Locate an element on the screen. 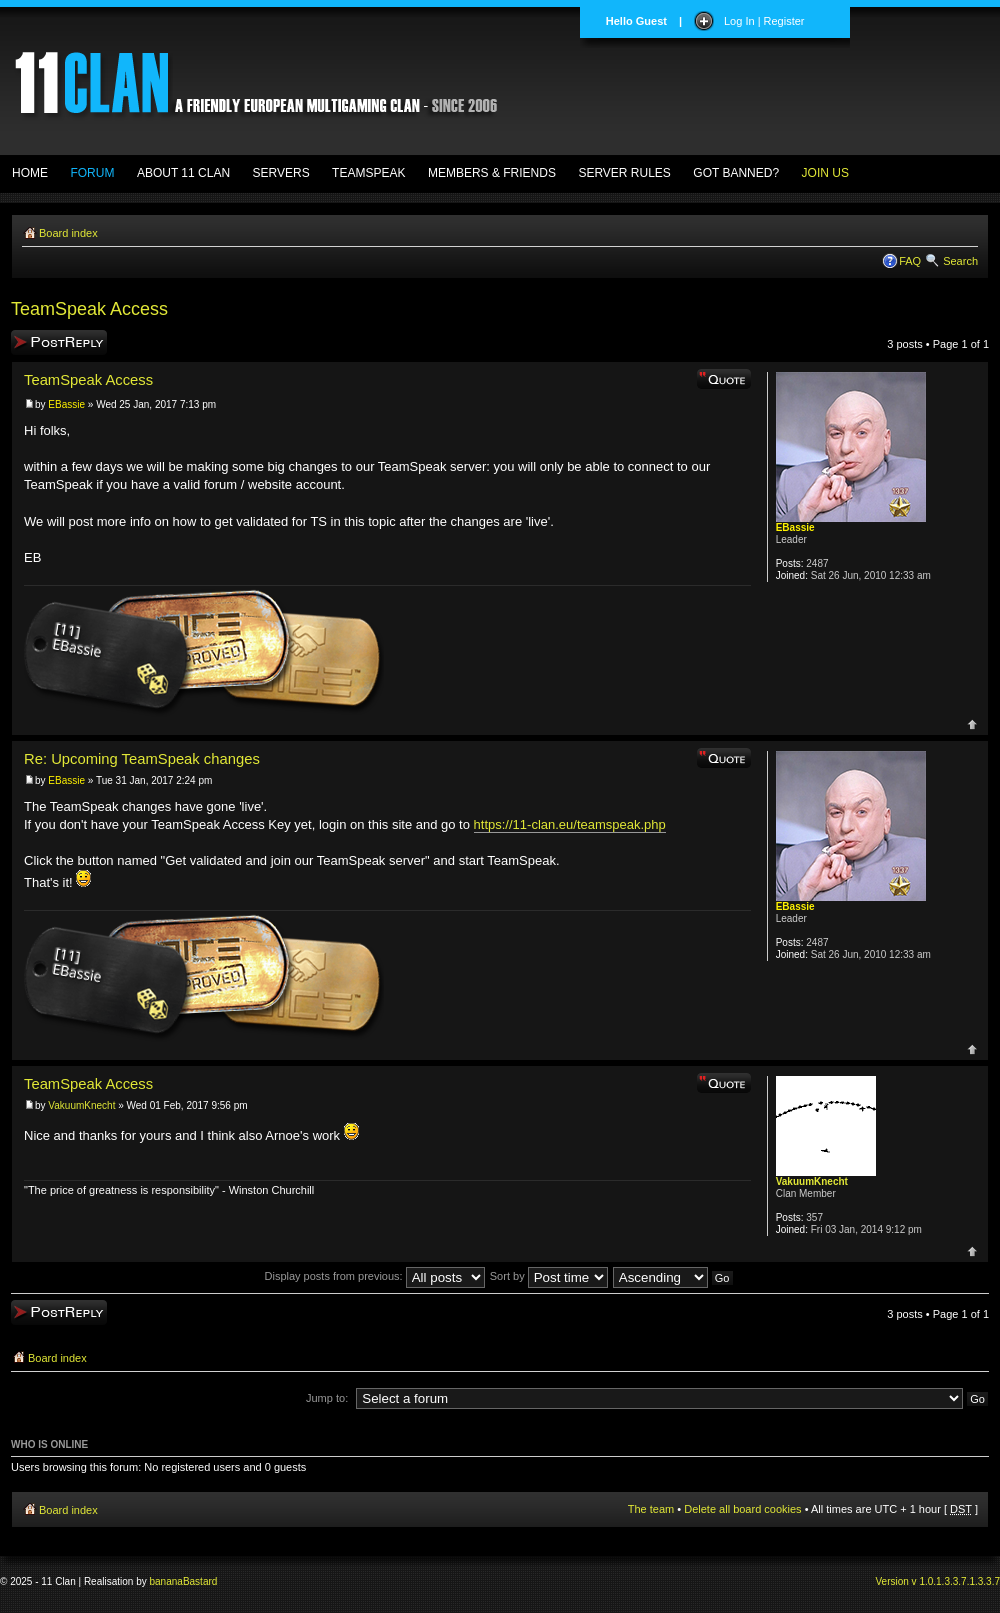 The height and width of the screenshot is (1613, 1000). Top is located at coordinates (972, 724).